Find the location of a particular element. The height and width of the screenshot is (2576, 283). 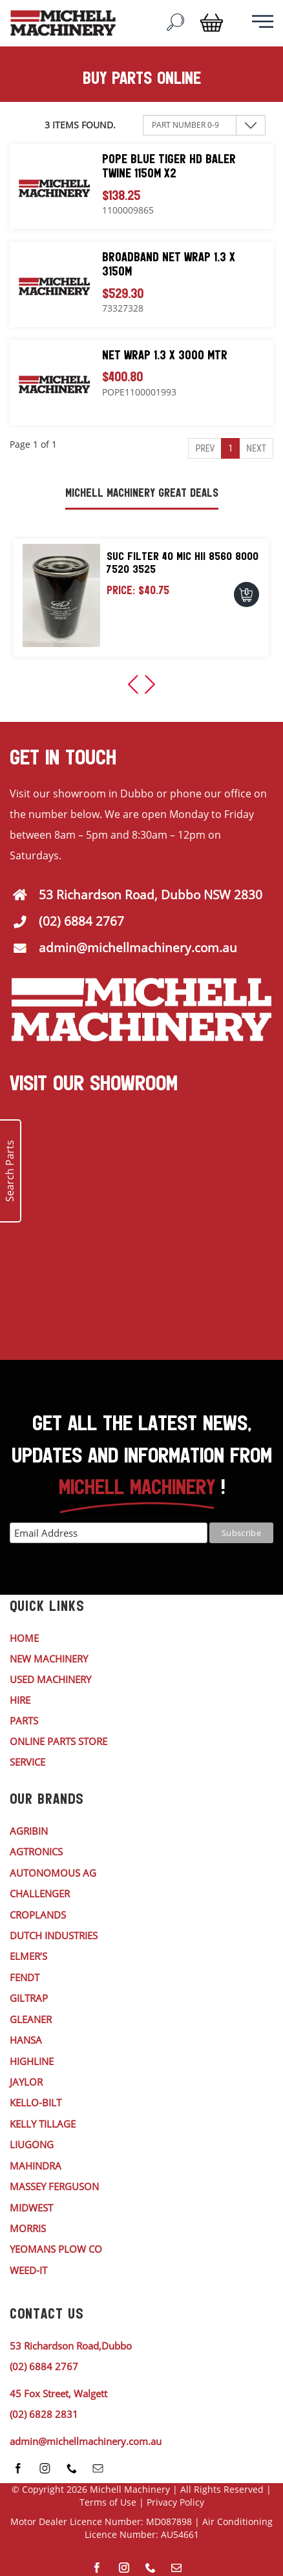

53 Richardson Road, Dubbo NSW 2830 is located at coordinates (150, 894).